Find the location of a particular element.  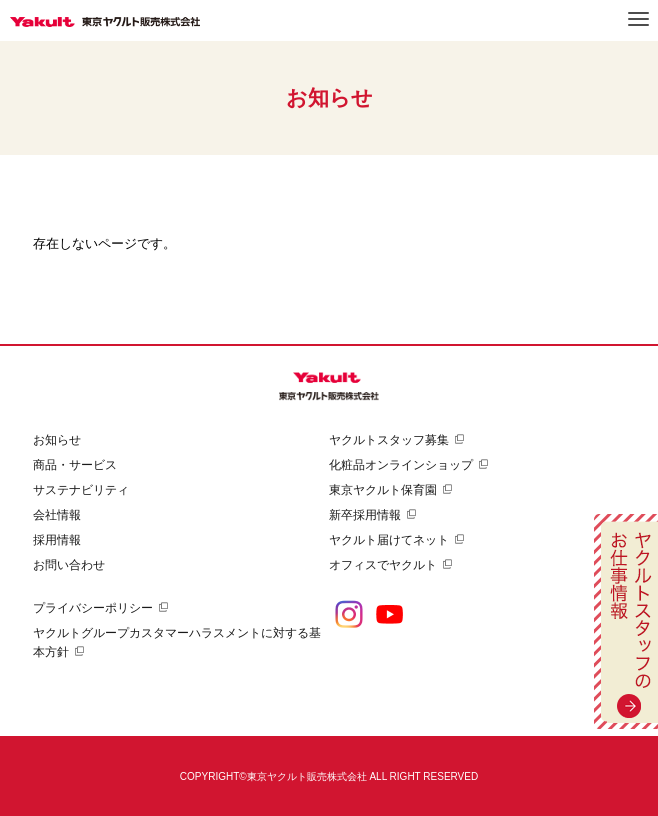

商品・サービス is located at coordinates (75, 465).